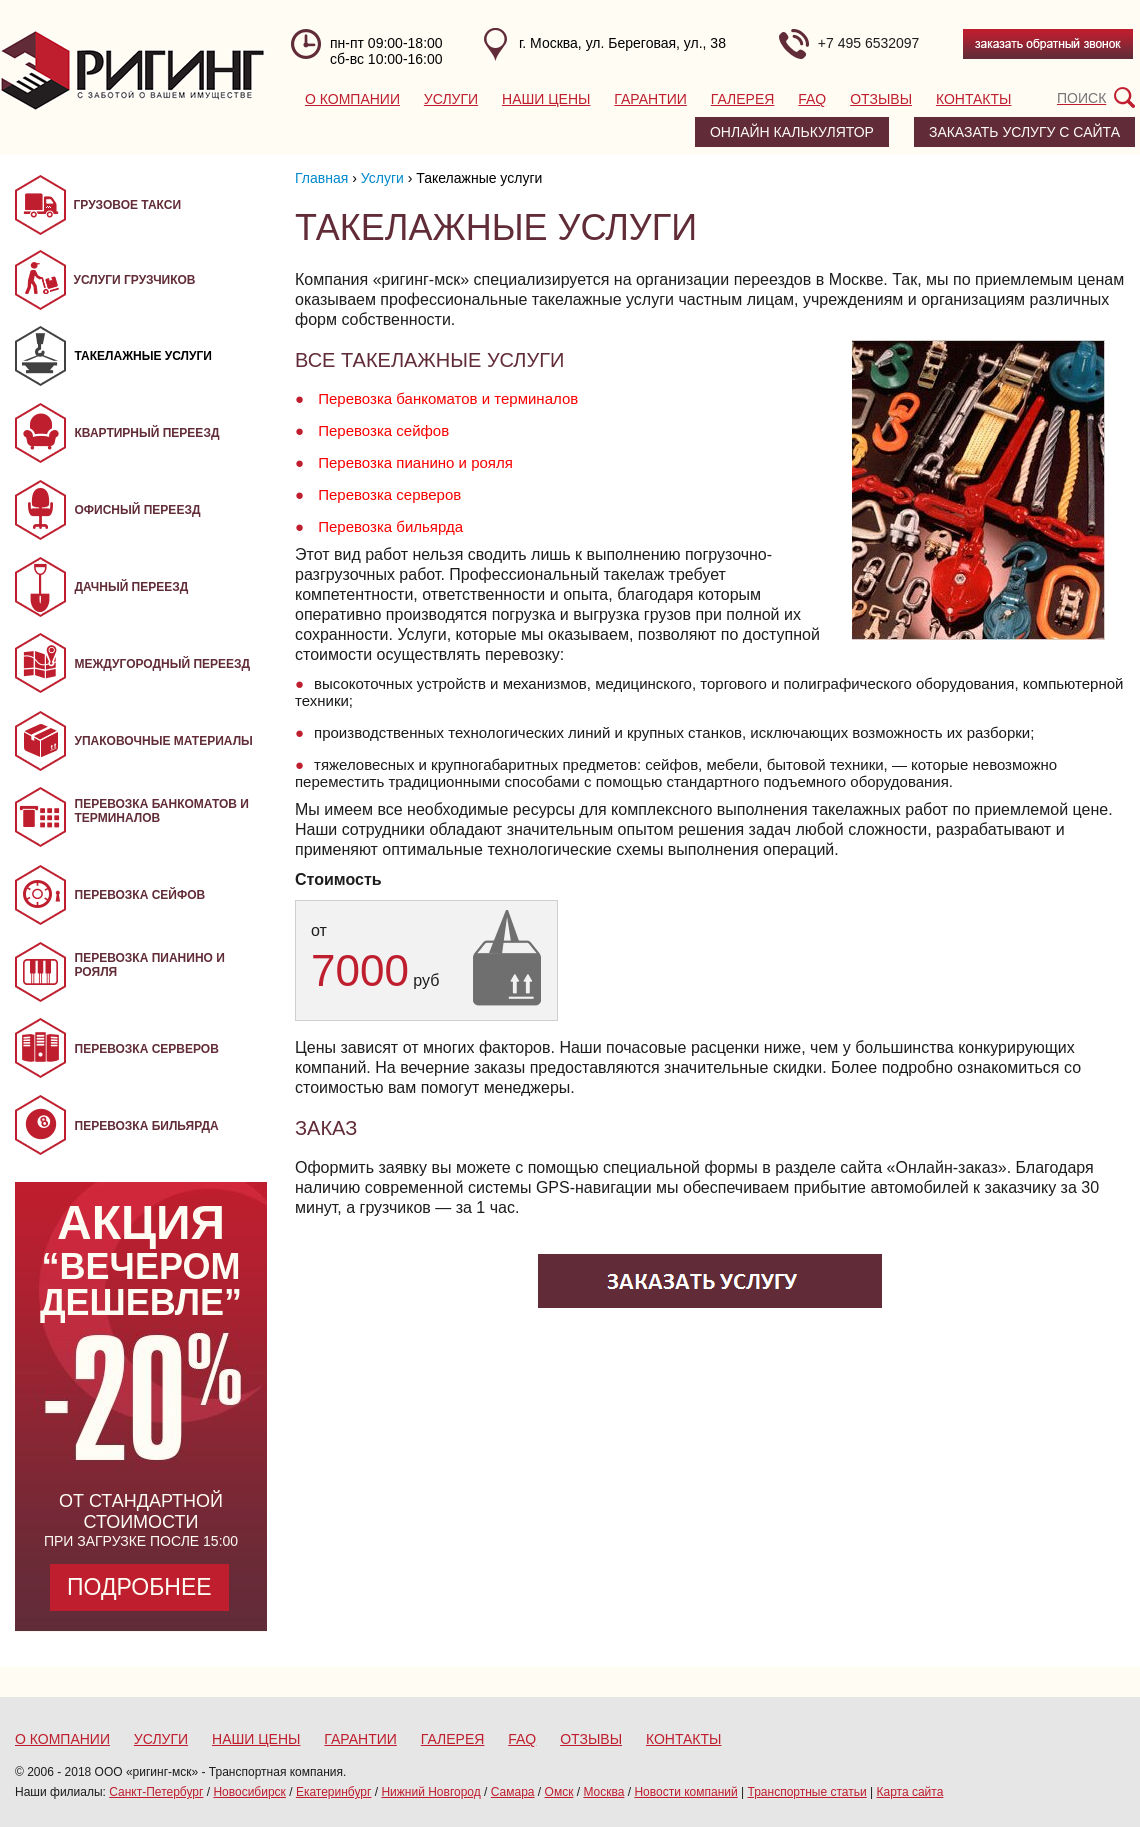  Describe the element at coordinates (383, 430) in the screenshot. I see `Перевозка сейфов` at that location.